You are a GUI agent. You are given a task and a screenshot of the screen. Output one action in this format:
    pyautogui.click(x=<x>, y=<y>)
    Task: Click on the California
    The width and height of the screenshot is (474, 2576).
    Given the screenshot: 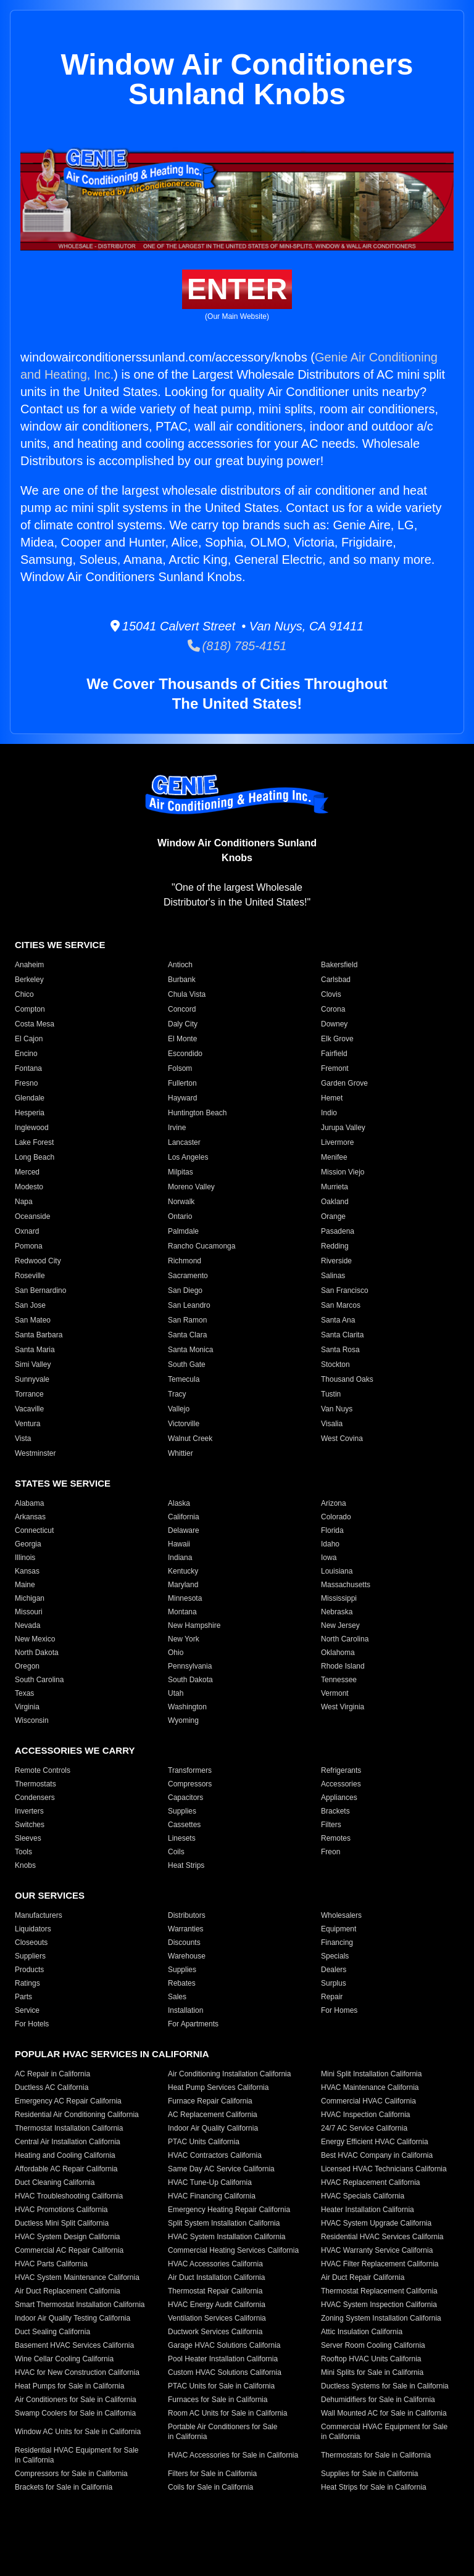 What is the action you would take?
    pyautogui.click(x=183, y=1517)
    